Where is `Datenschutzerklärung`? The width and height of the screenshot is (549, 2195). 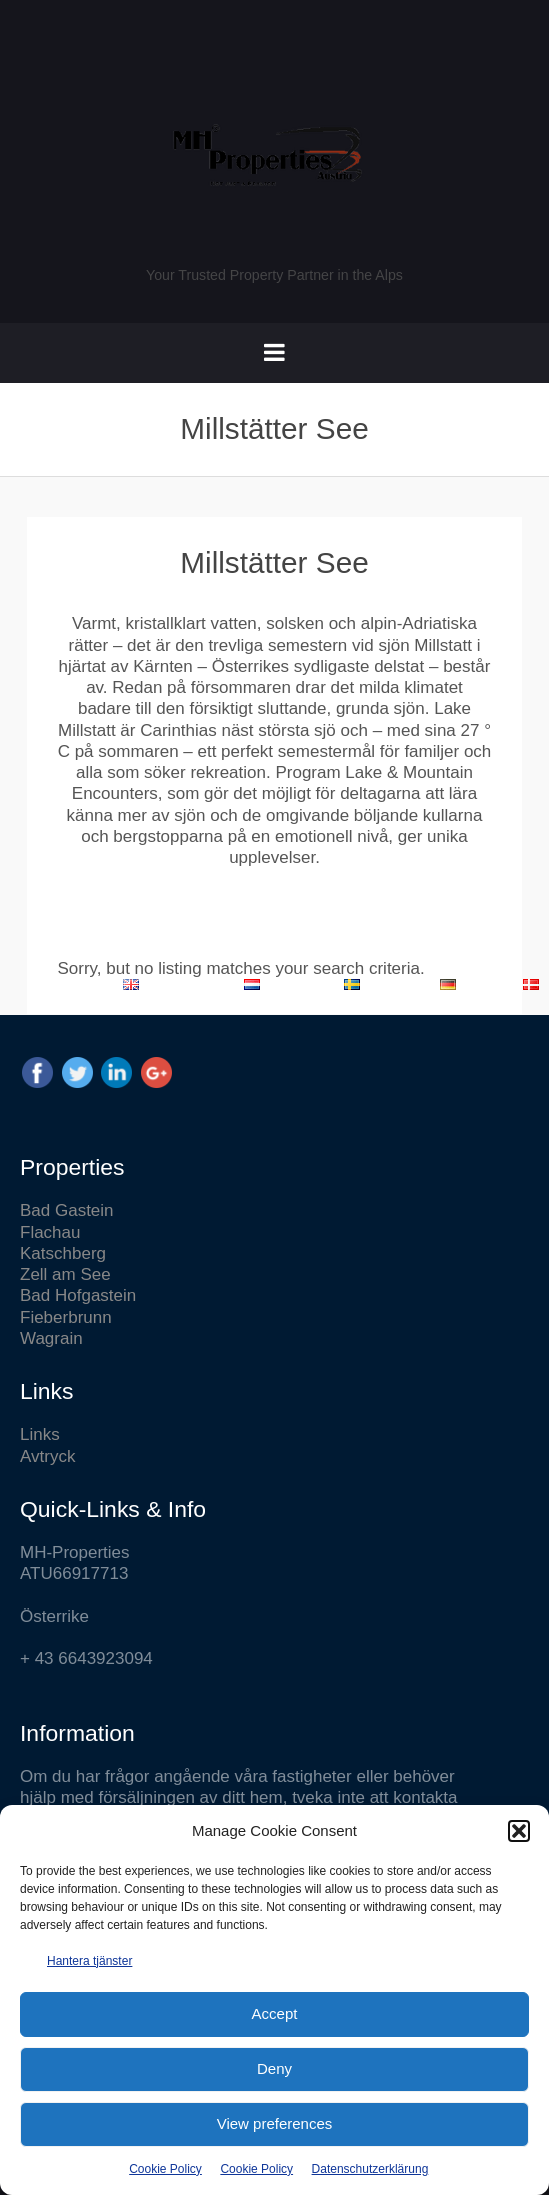
Datenschutzerklärung is located at coordinates (370, 2169).